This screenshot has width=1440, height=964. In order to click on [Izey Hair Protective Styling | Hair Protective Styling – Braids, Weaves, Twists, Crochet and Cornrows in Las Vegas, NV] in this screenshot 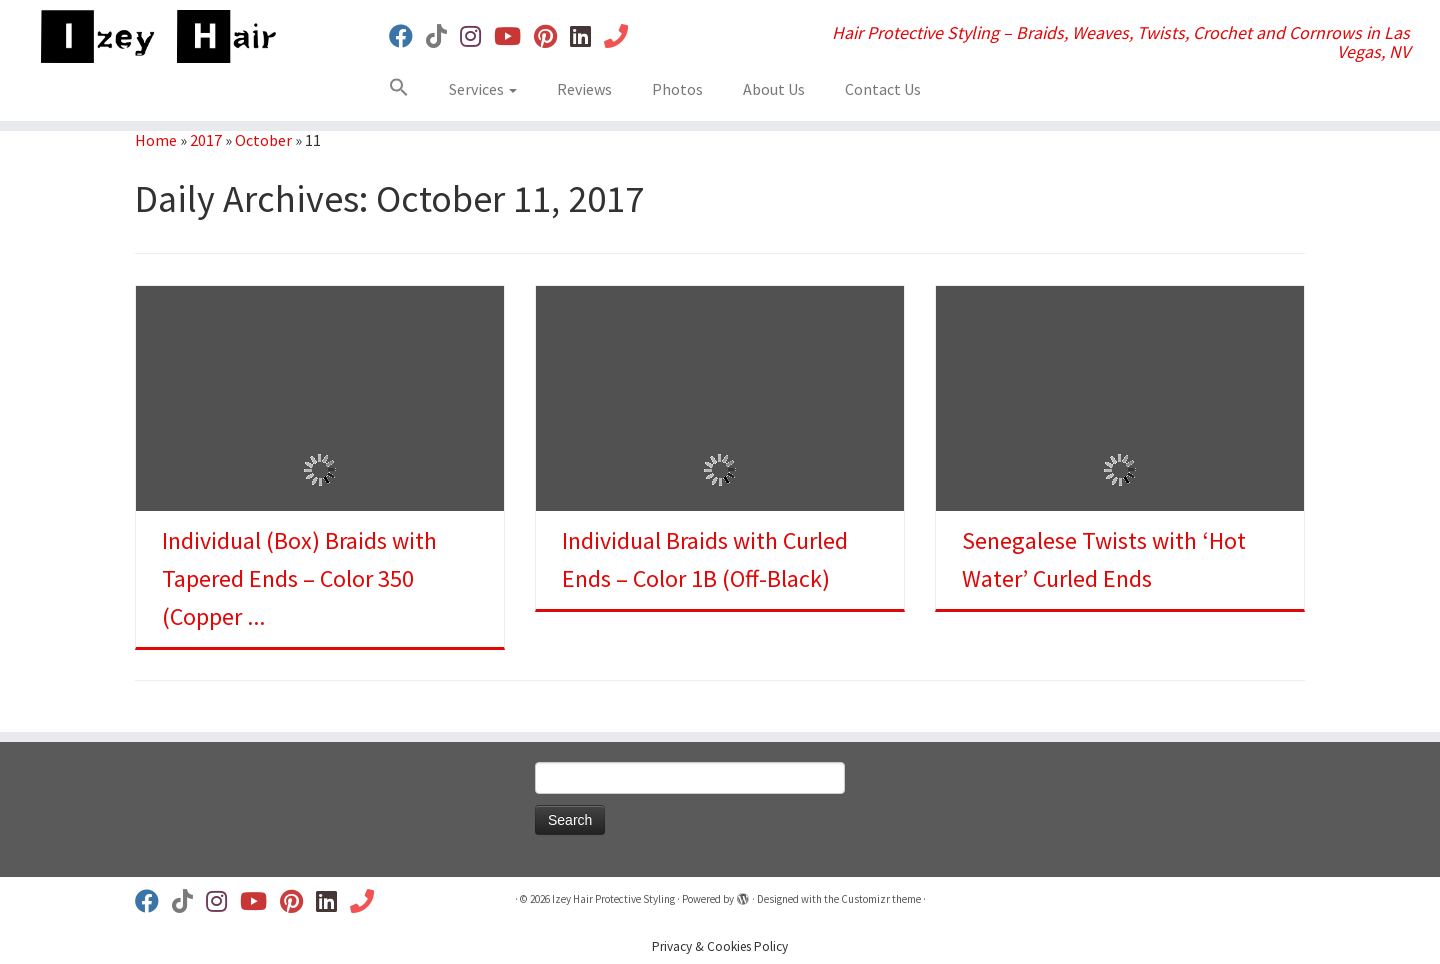, I will do `click(166, 36)`.